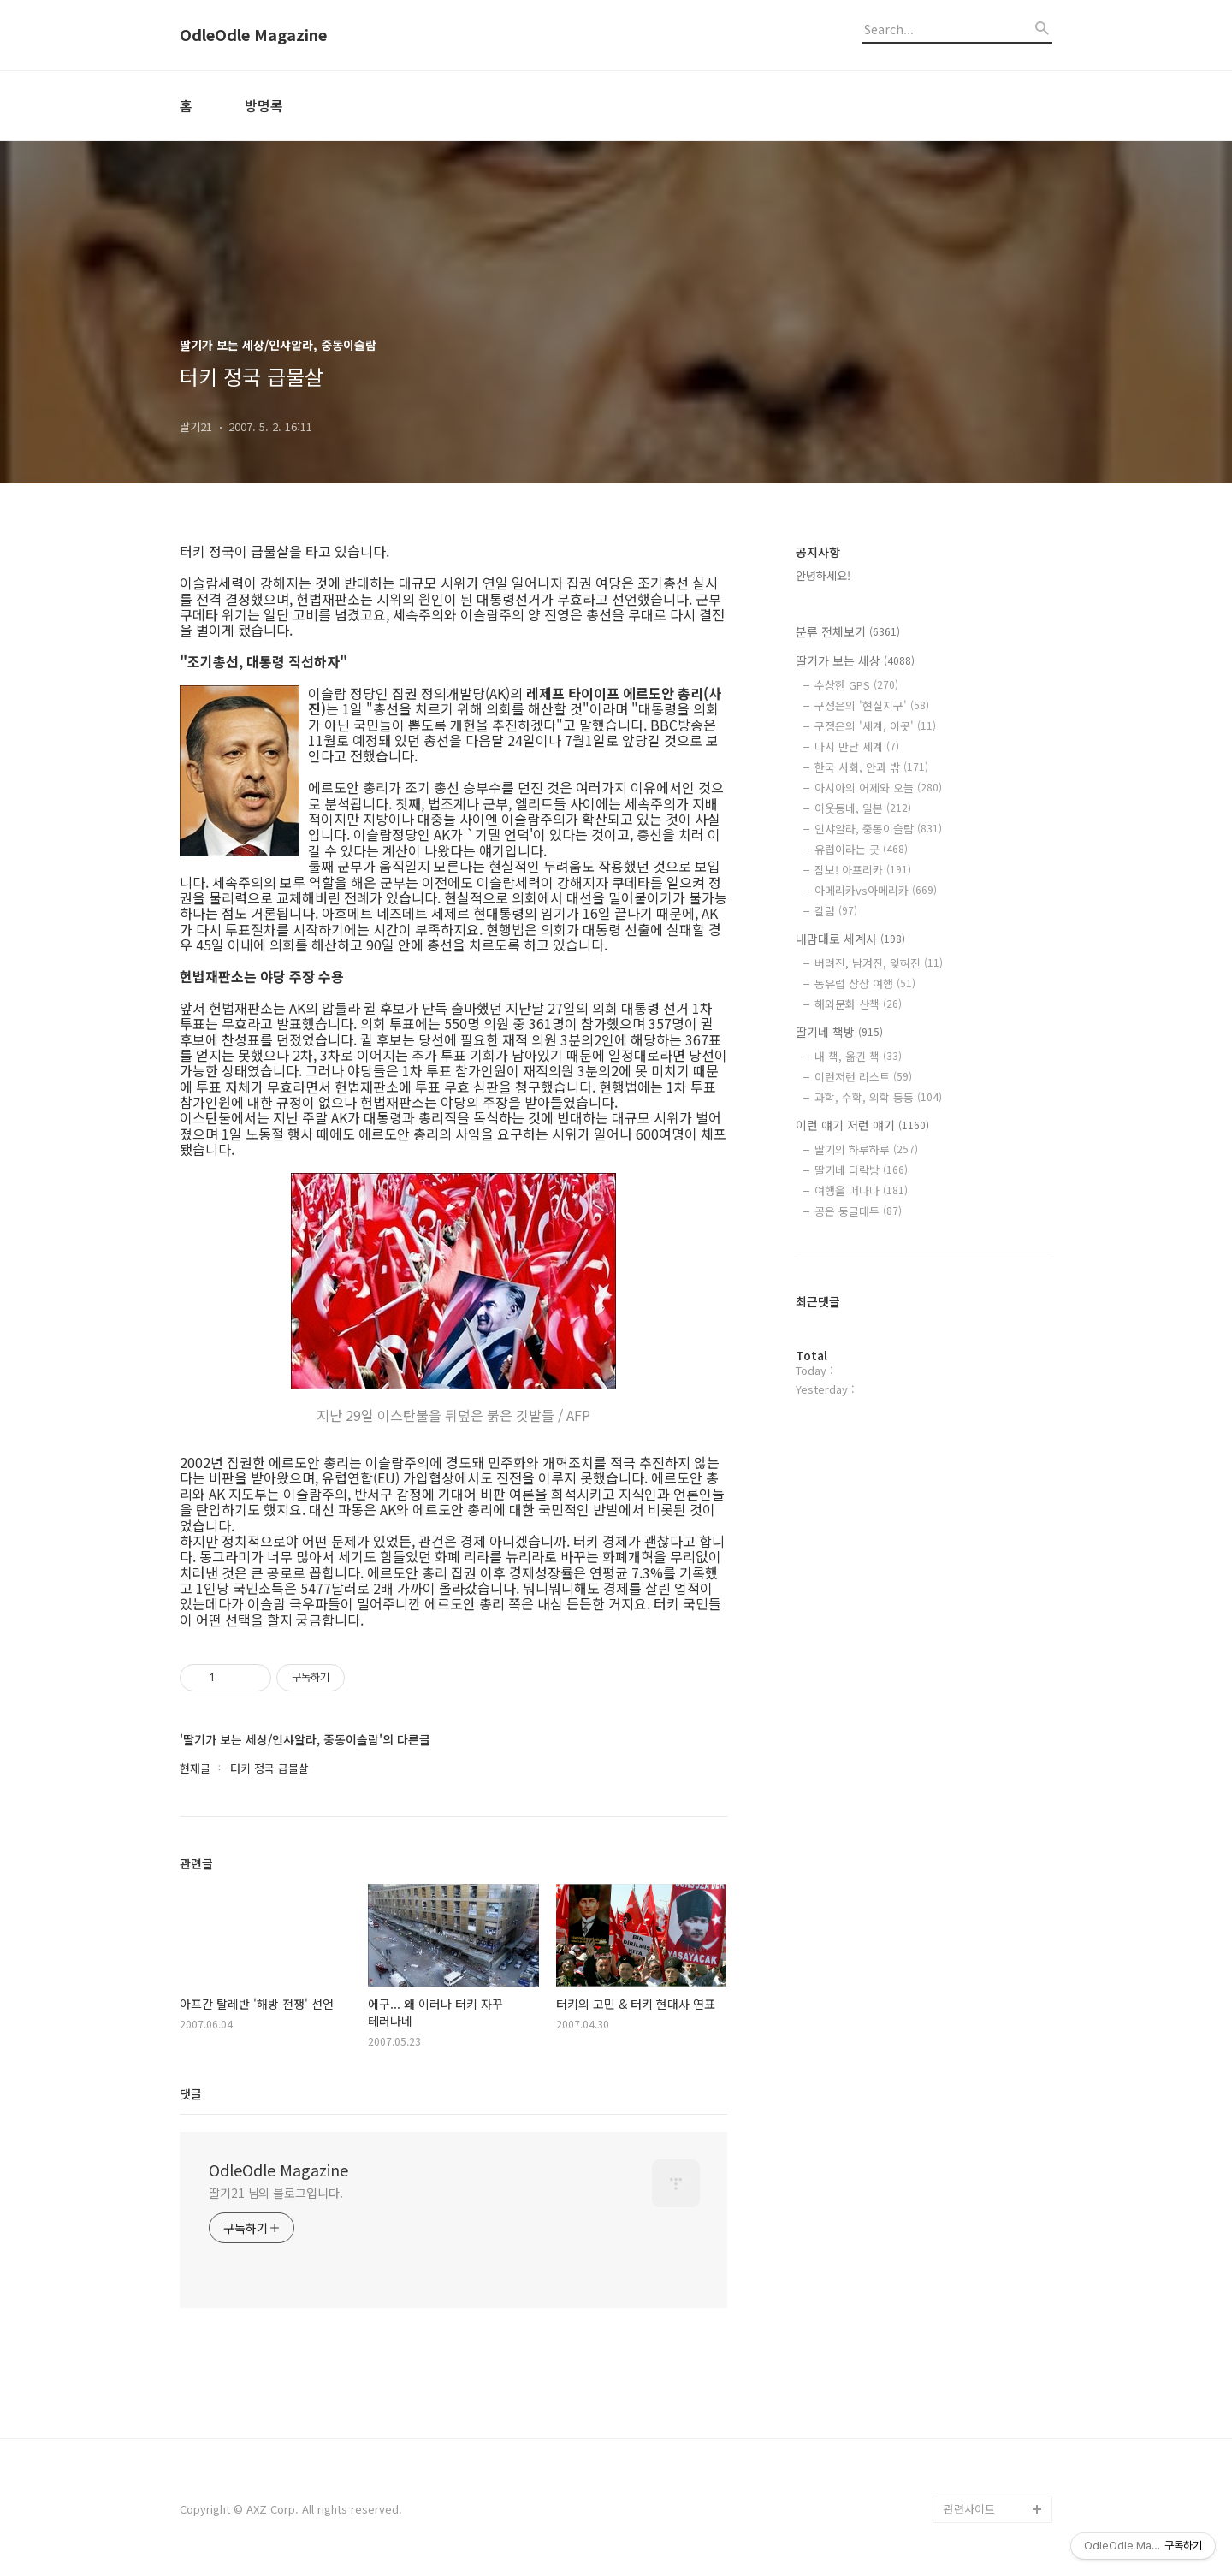 The width and height of the screenshot is (1232, 2576). Describe the element at coordinates (878, 828) in the screenshot. I see `인샤알라, 중동이슬람` at that location.